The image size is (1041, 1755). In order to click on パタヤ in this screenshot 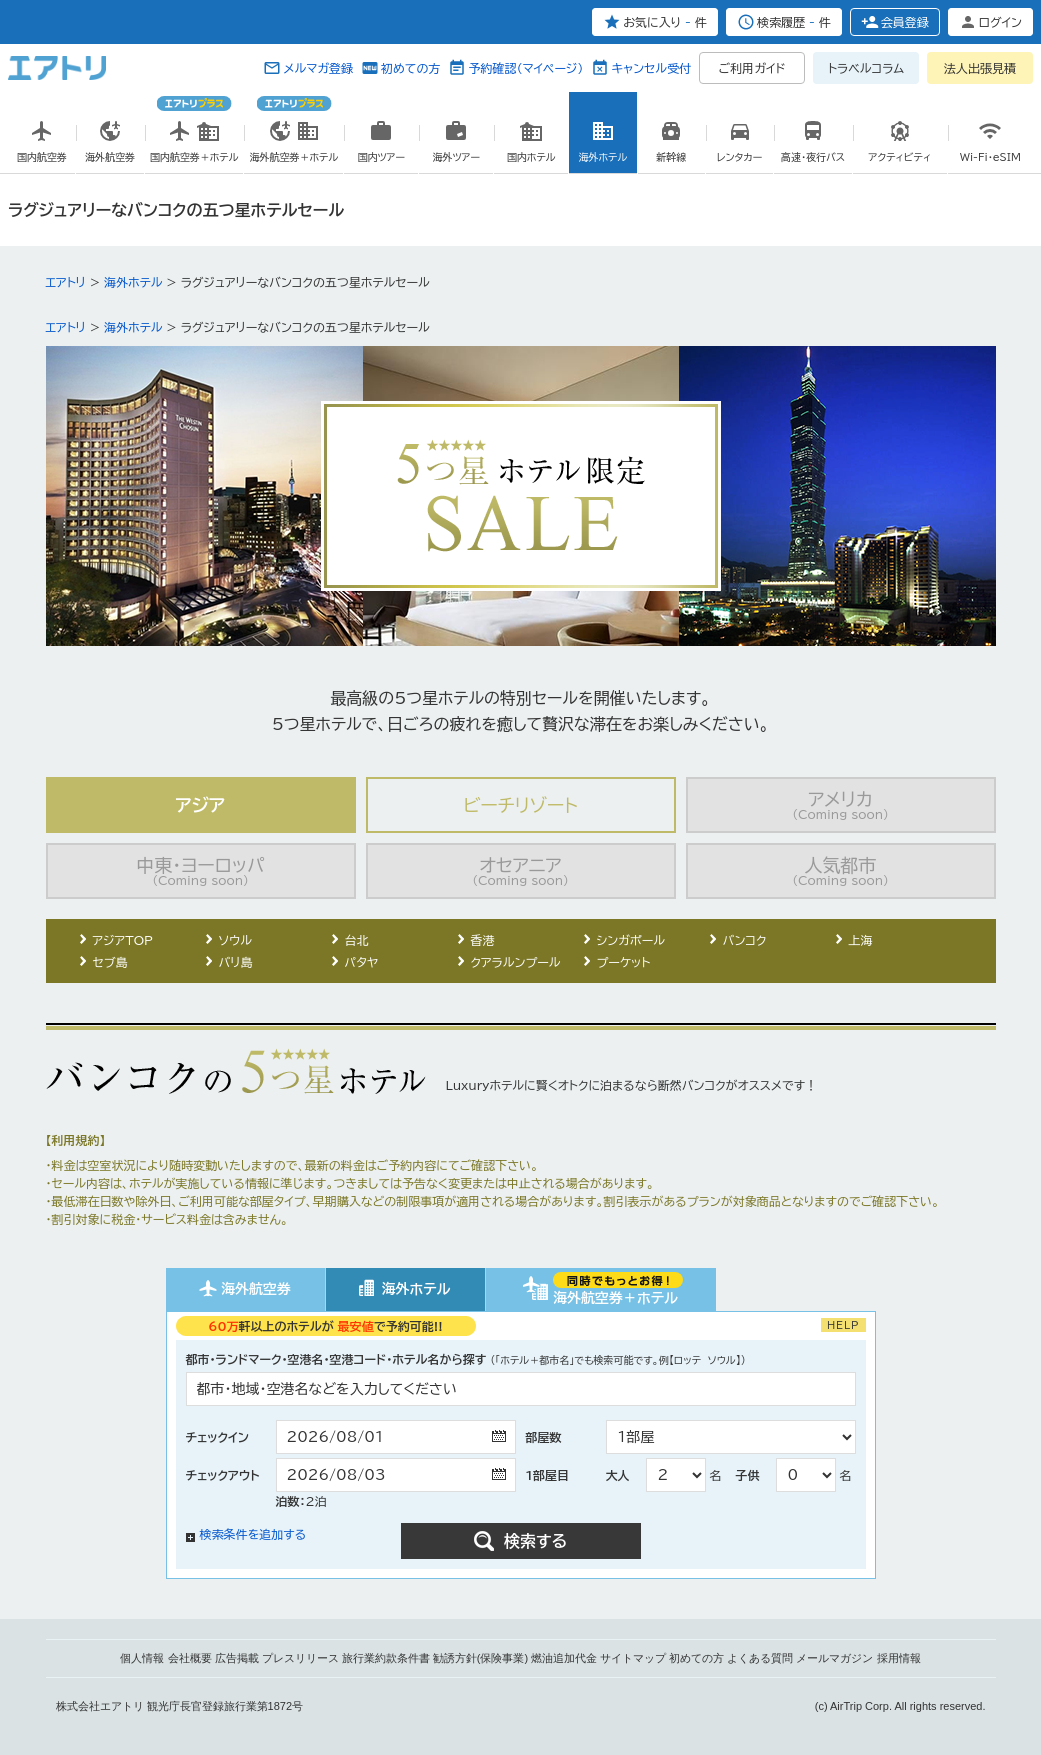, I will do `click(362, 962)`.